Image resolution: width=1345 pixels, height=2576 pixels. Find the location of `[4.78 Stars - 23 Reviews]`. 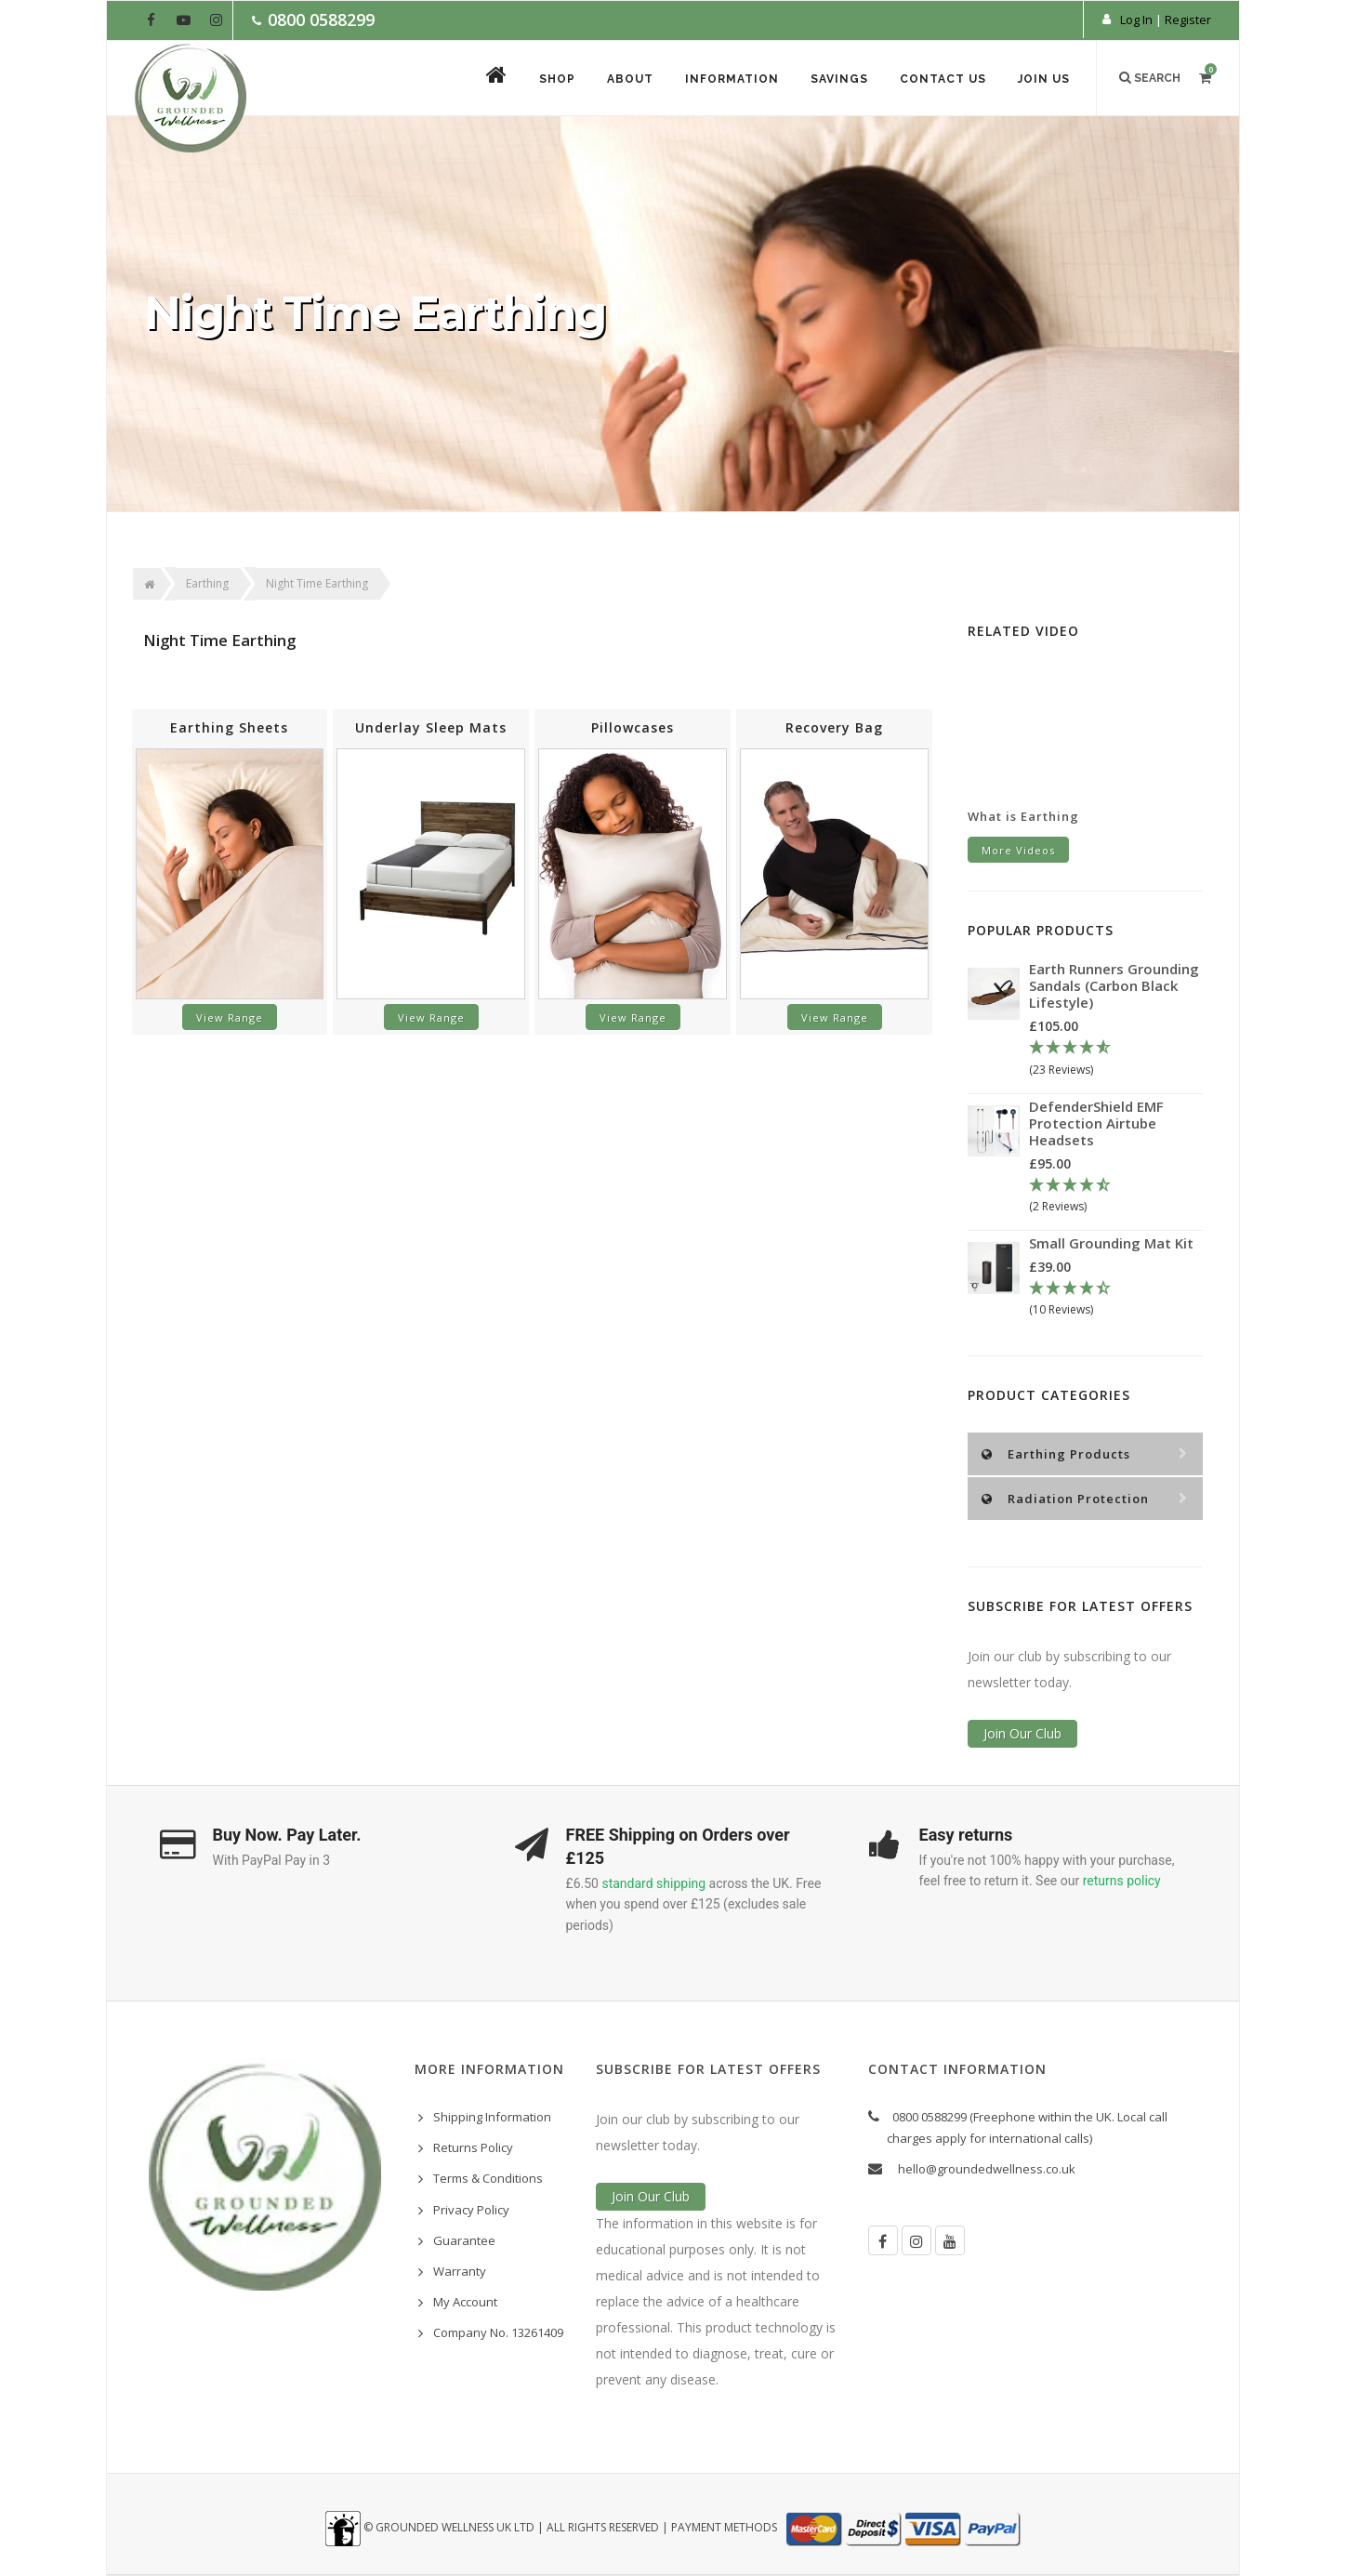

[4.78 Stars - 23 Reviews] is located at coordinates (1116, 1059).